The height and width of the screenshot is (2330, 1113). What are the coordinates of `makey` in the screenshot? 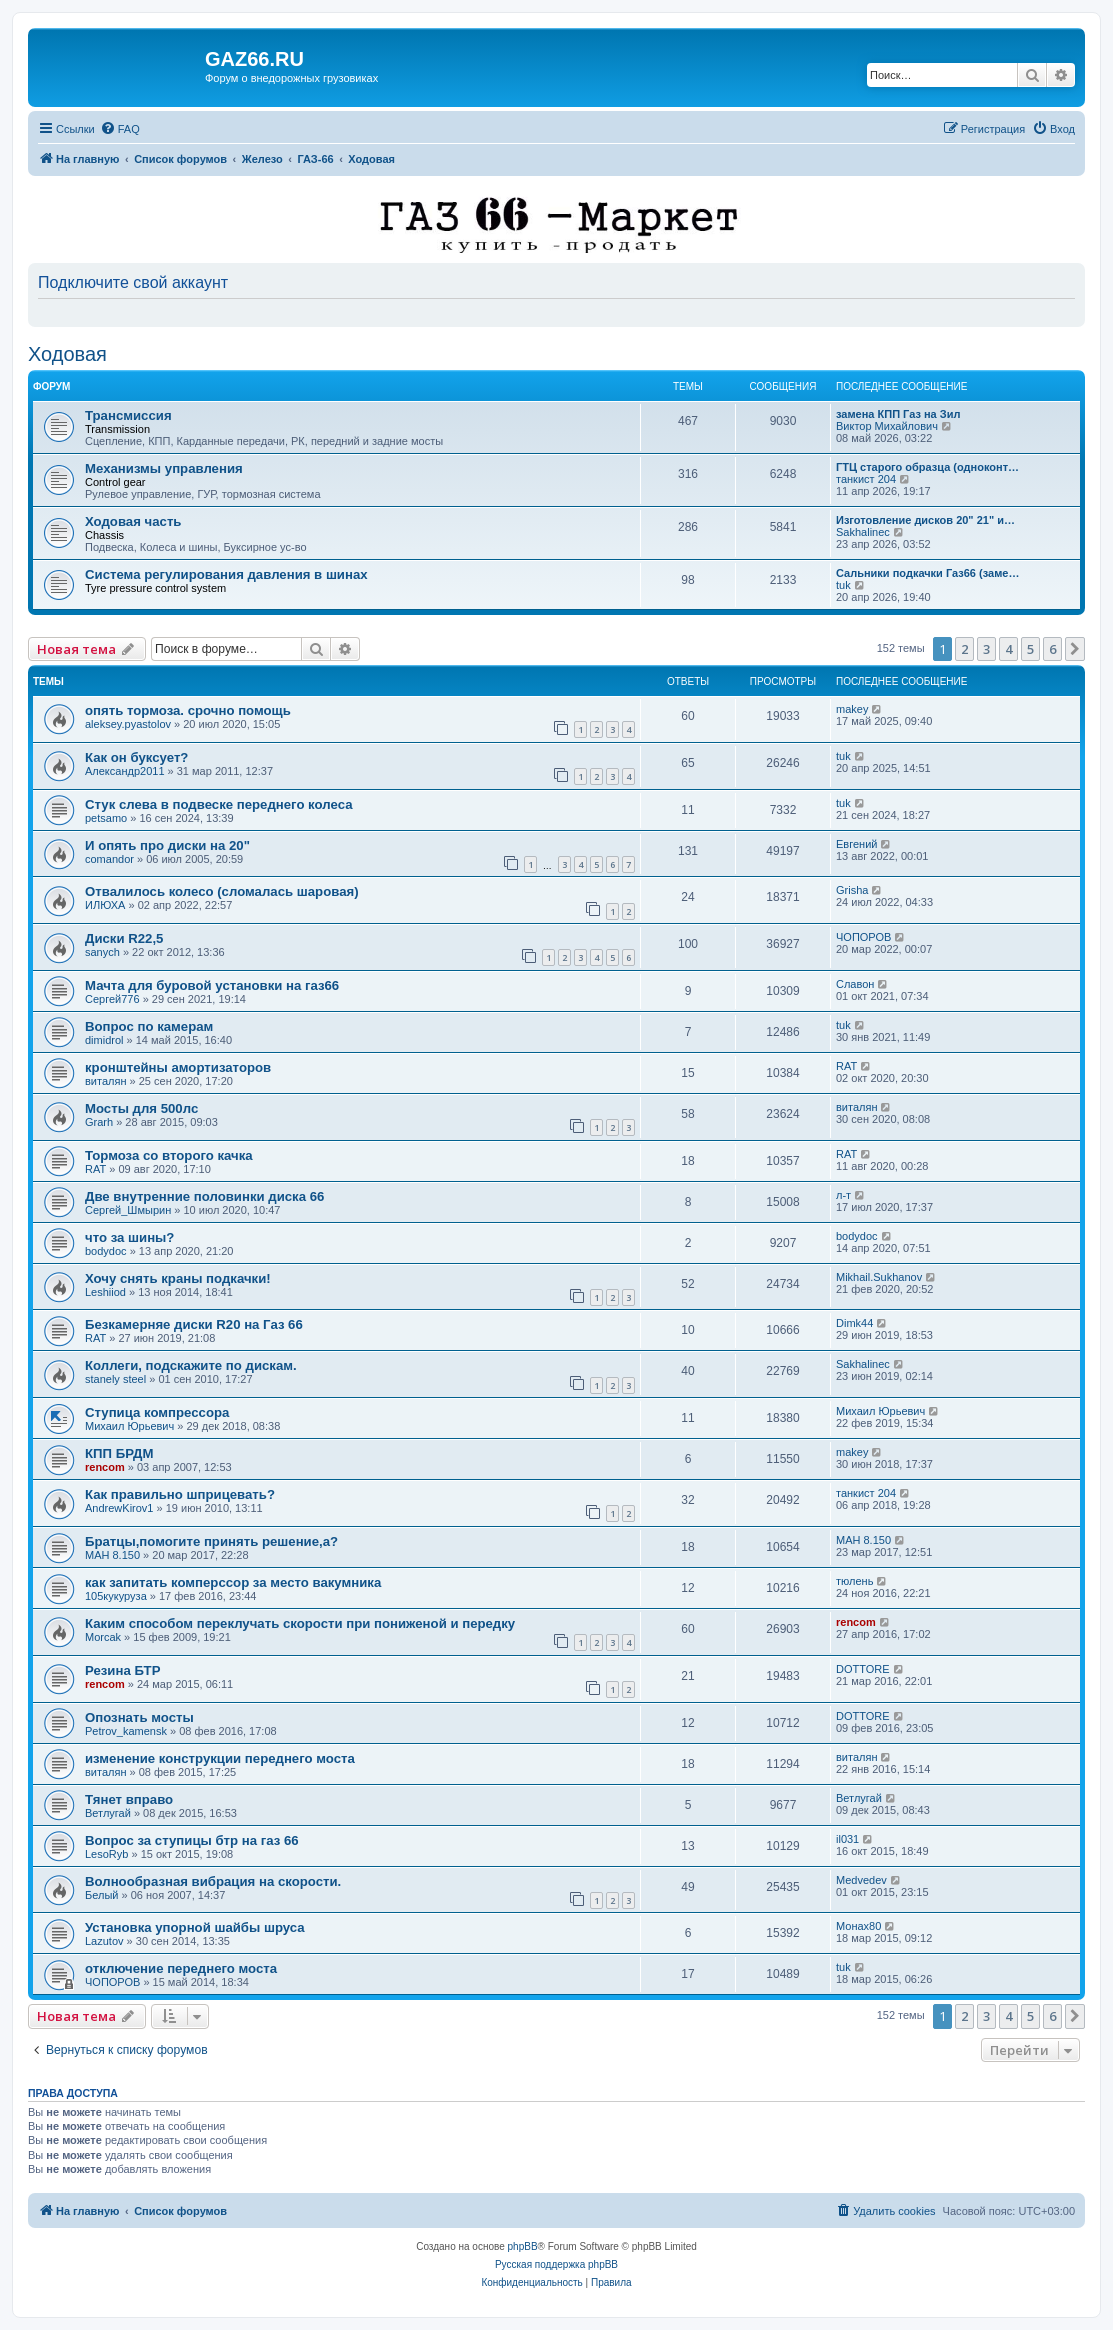 It's located at (852, 709).